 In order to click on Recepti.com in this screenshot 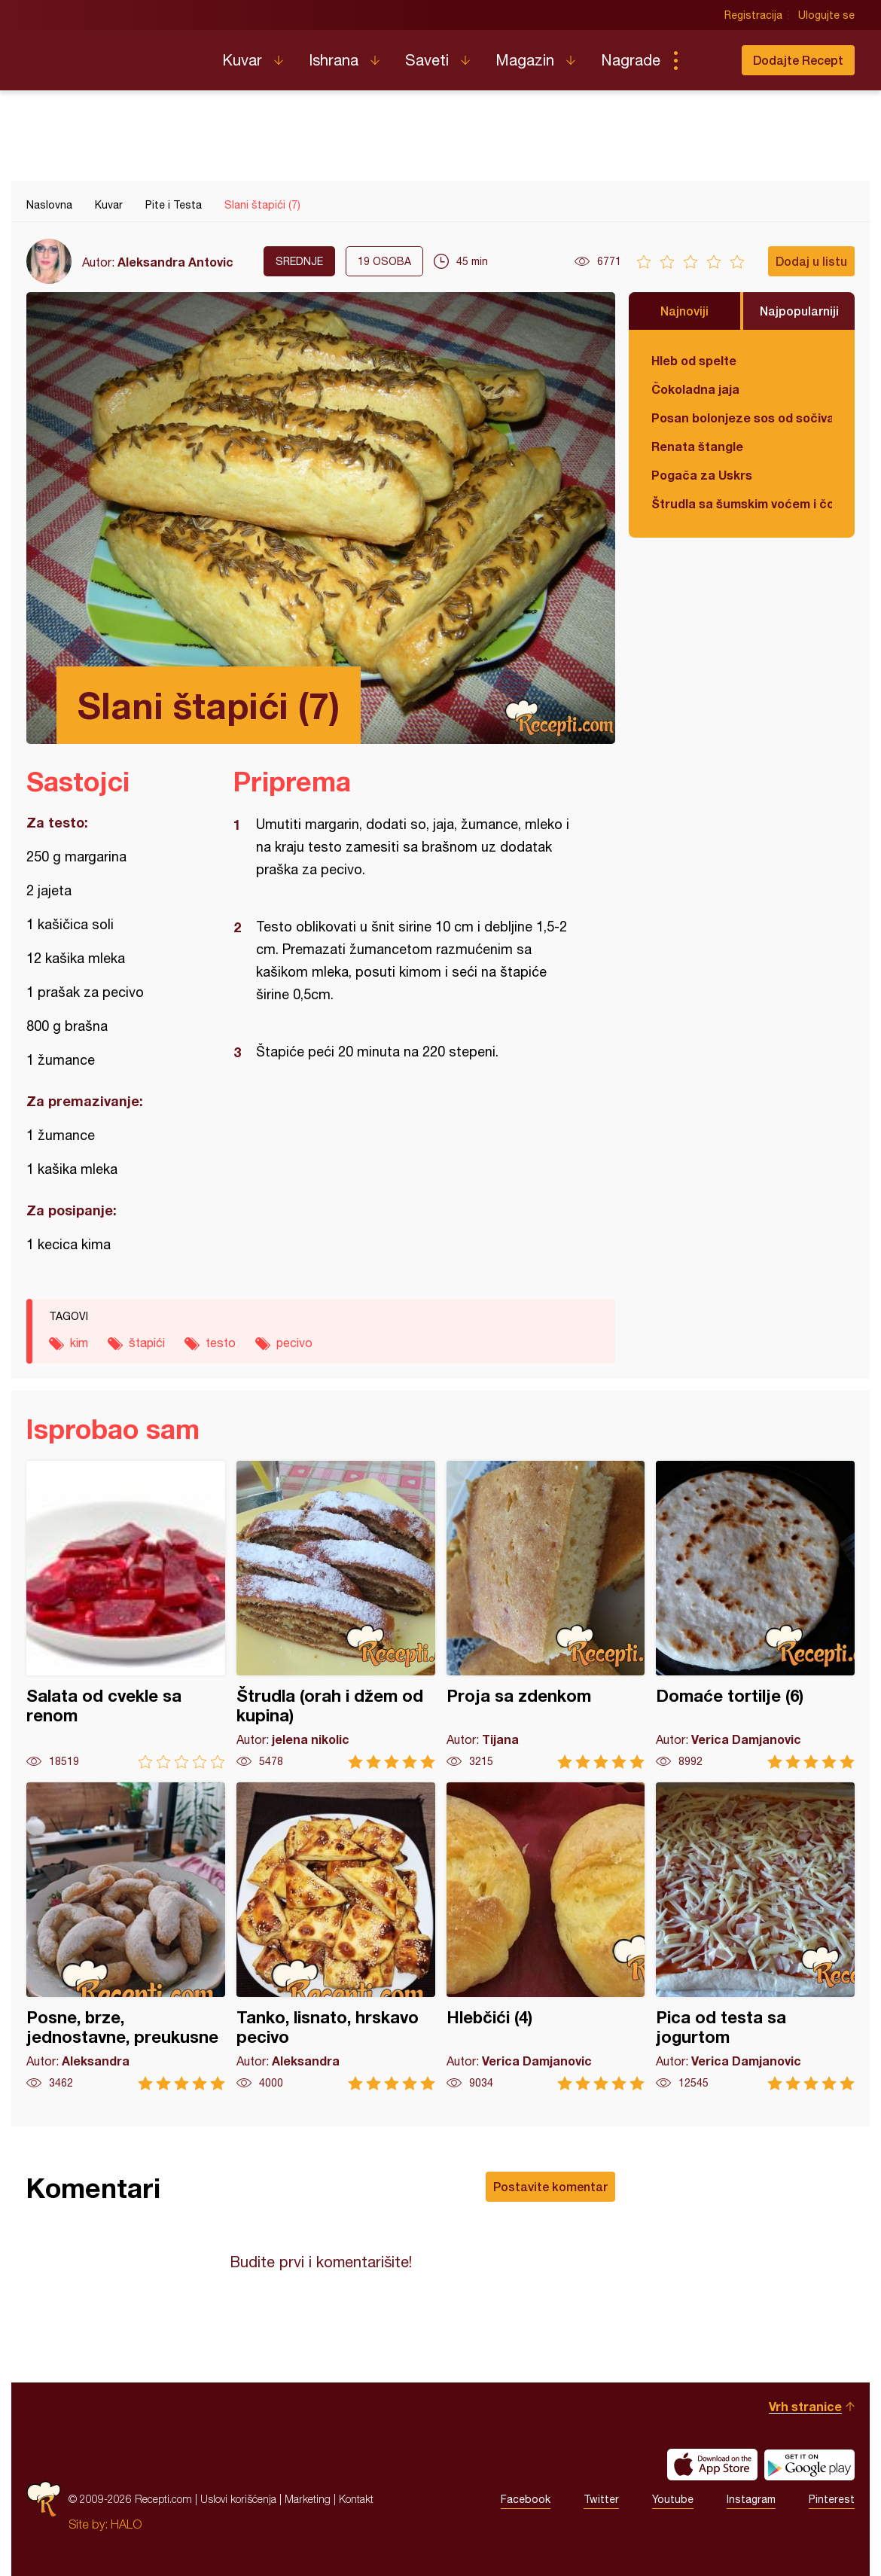, I will do `click(113, 54)`.